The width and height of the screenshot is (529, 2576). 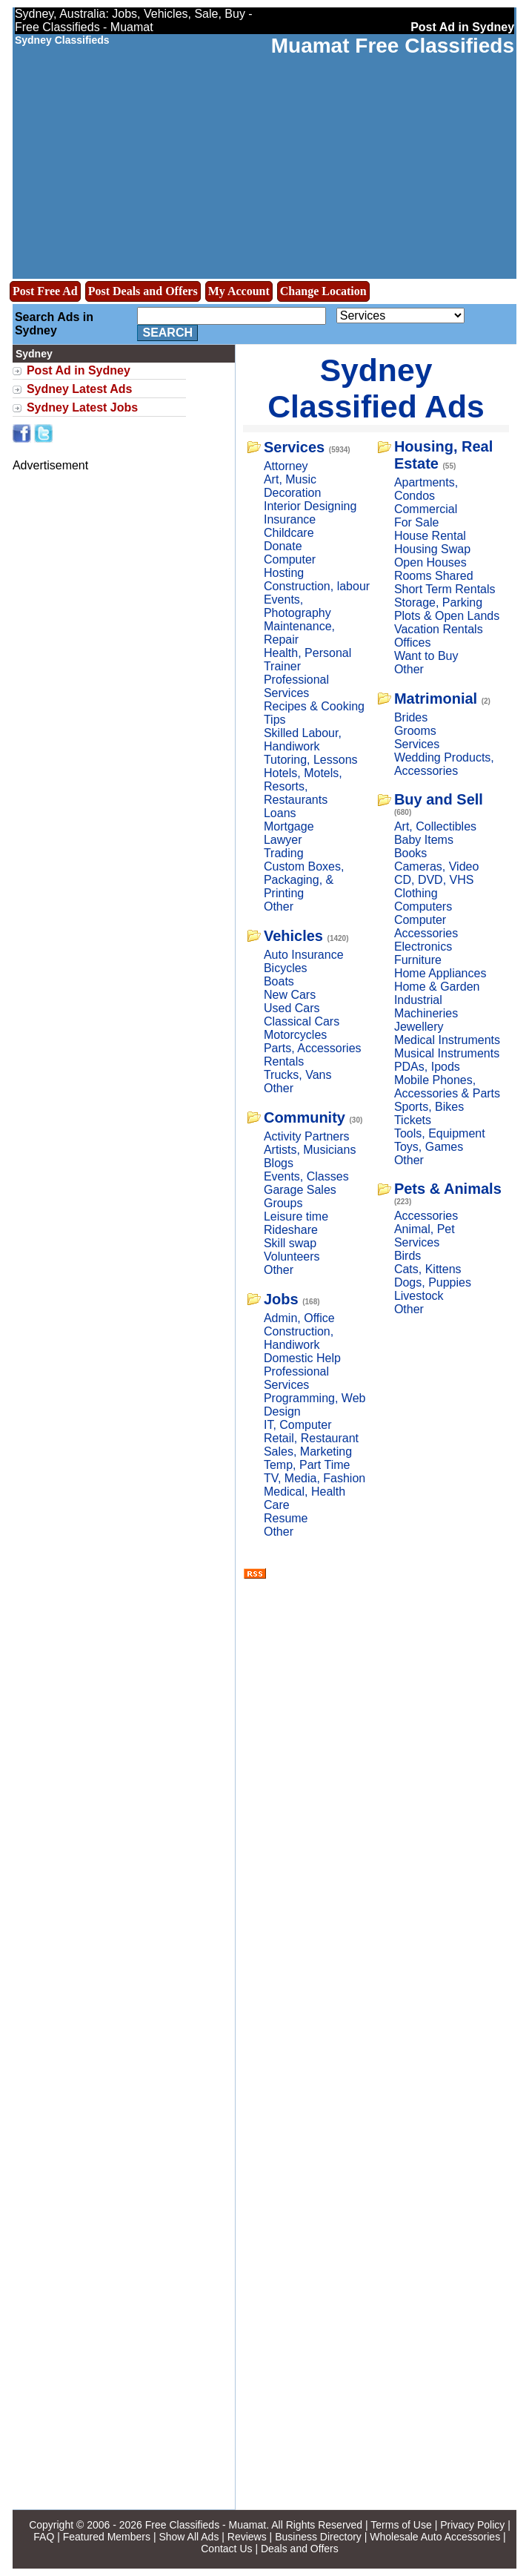 I want to click on Trading, so click(x=284, y=853).